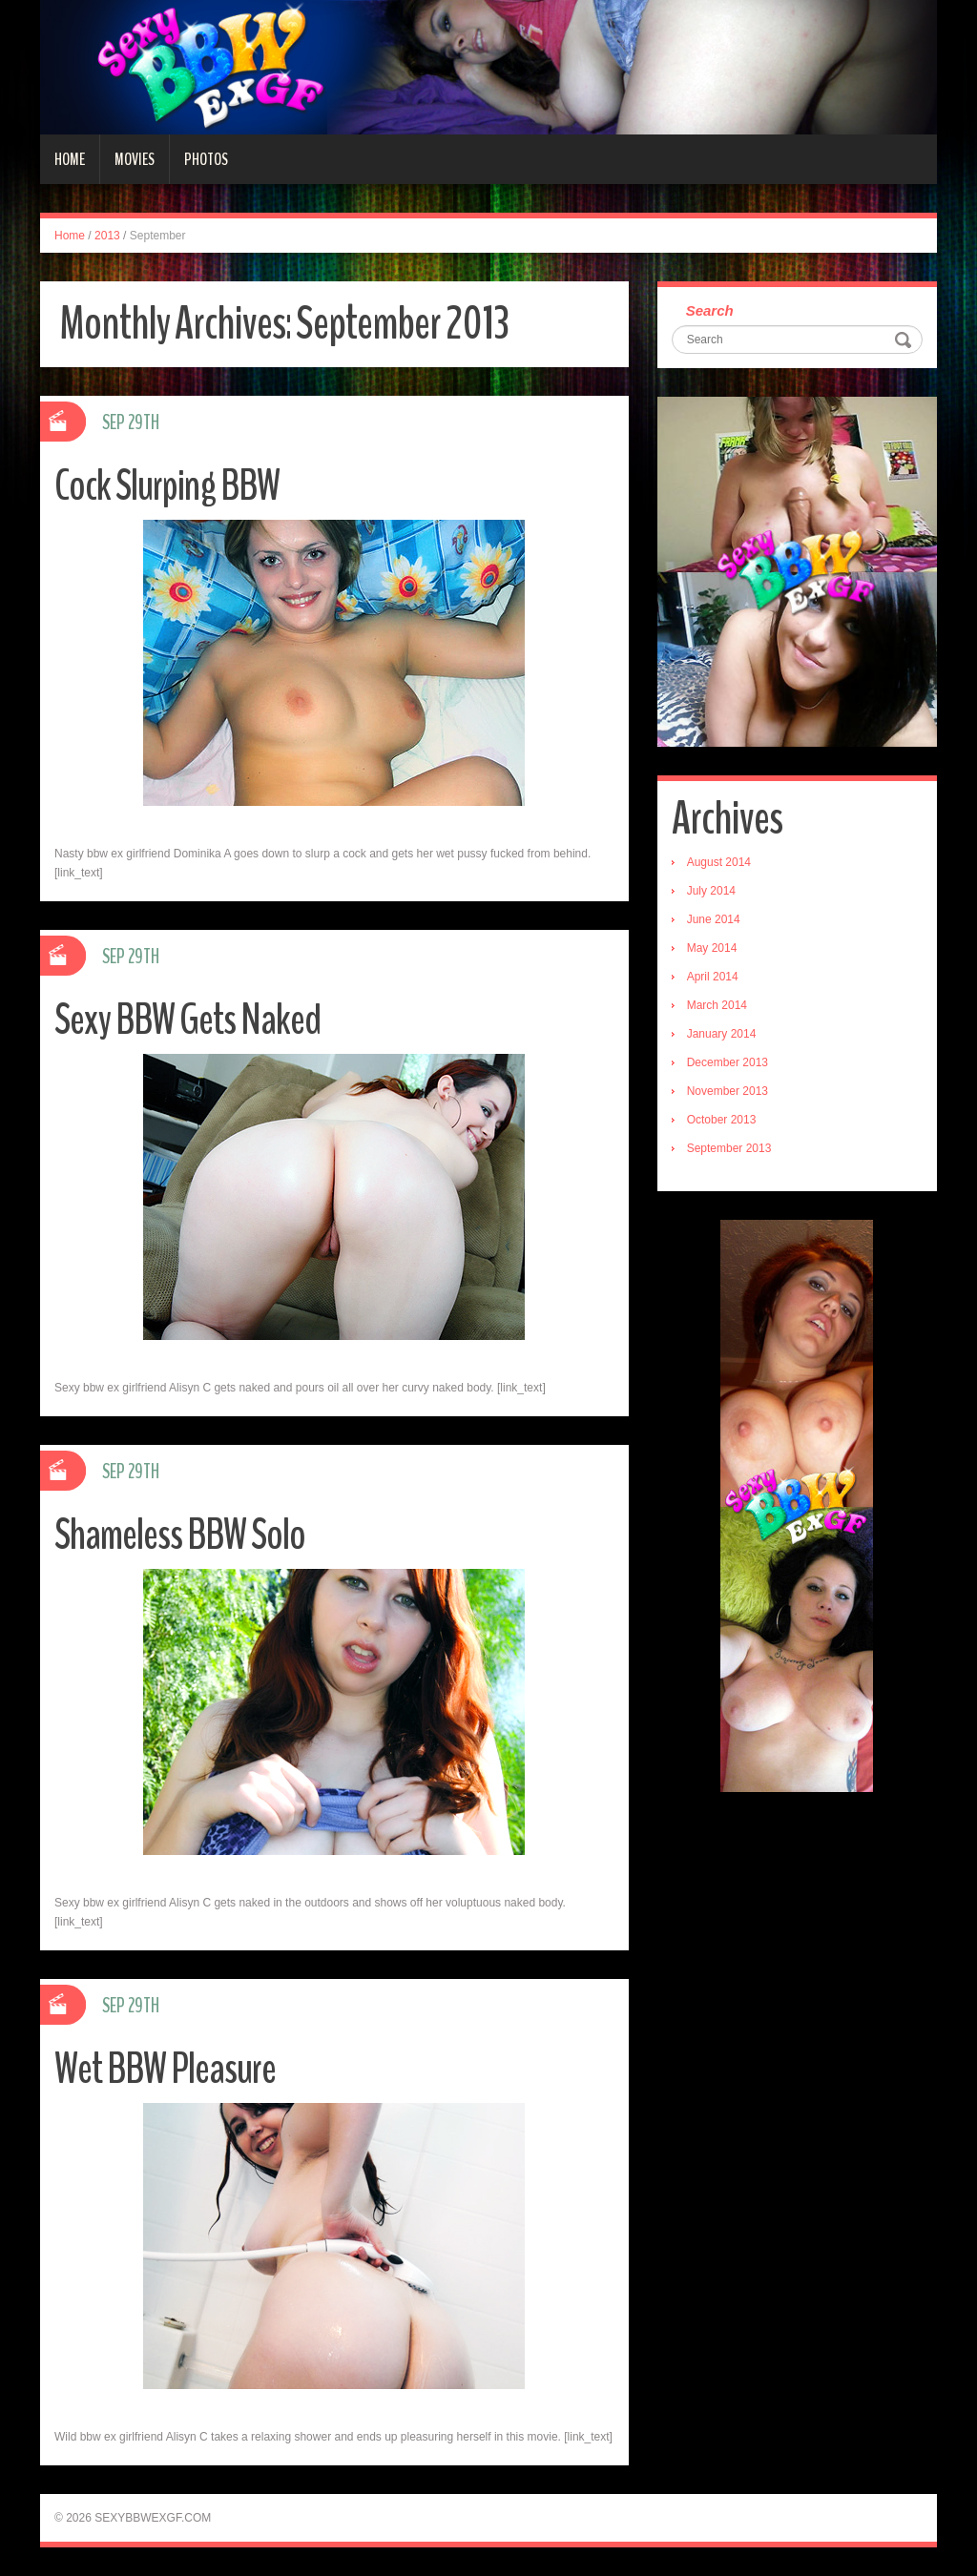  Describe the element at coordinates (712, 948) in the screenshot. I see `May 2014` at that location.